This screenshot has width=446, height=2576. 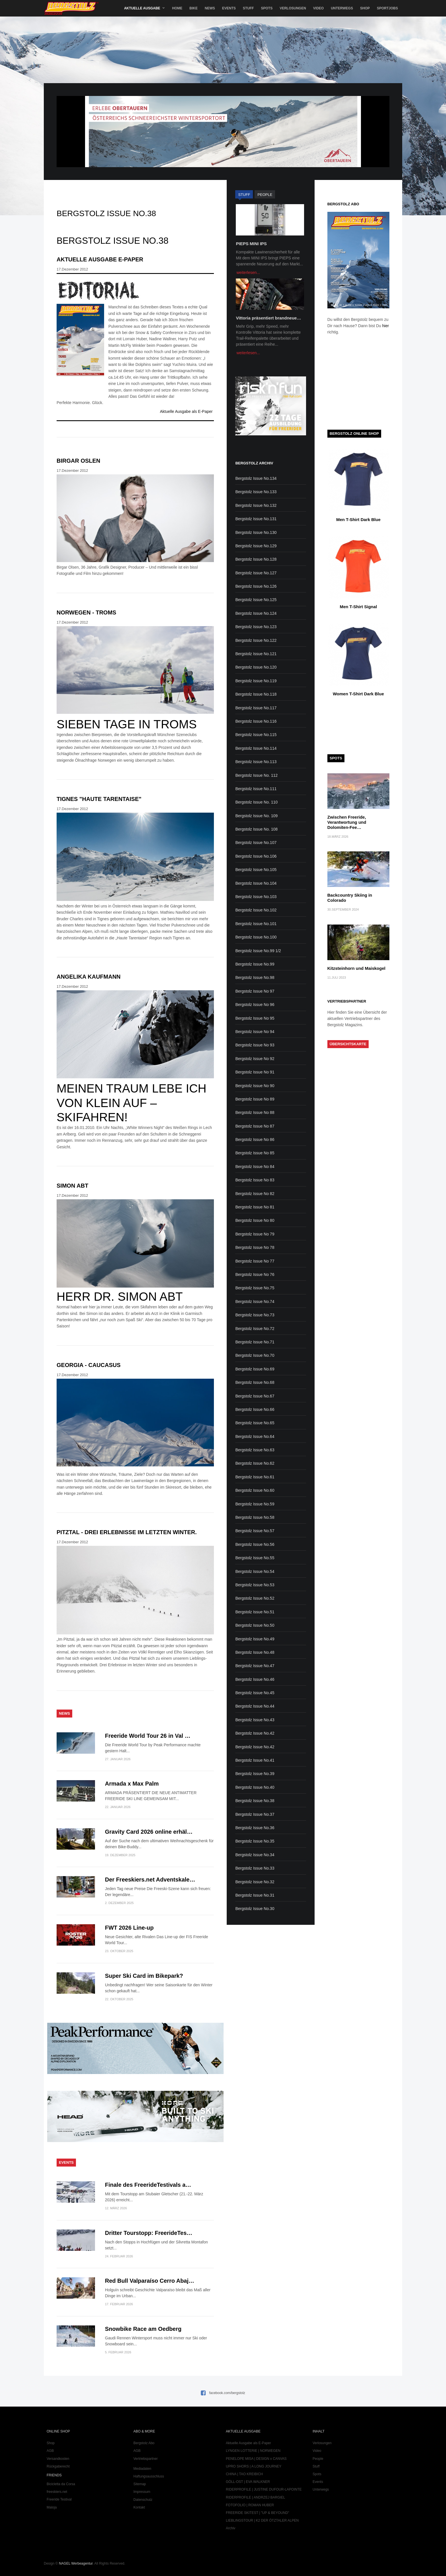 What do you see at coordinates (254, 1733) in the screenshot?
I see `Bergstolz Issue No.42` at bounding box center [254, 1733].